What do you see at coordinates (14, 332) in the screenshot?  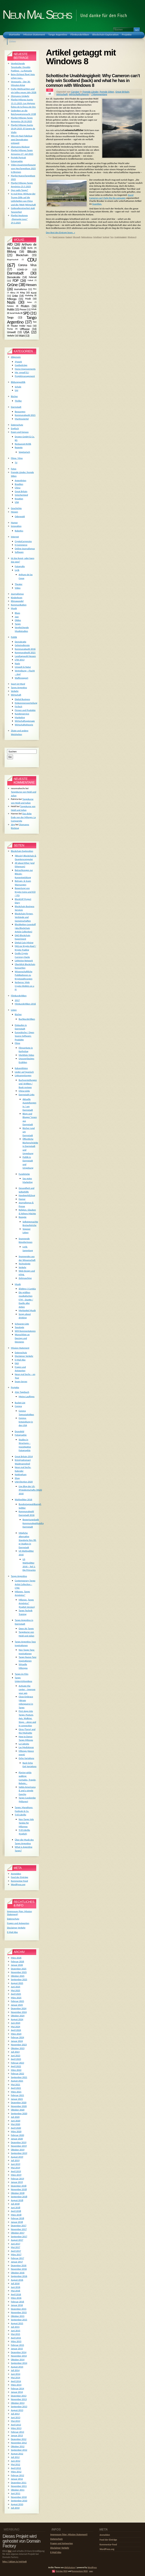 I see `Umwelt [Umwelt (13 Einträge)]` at bounding box center [14, 332].